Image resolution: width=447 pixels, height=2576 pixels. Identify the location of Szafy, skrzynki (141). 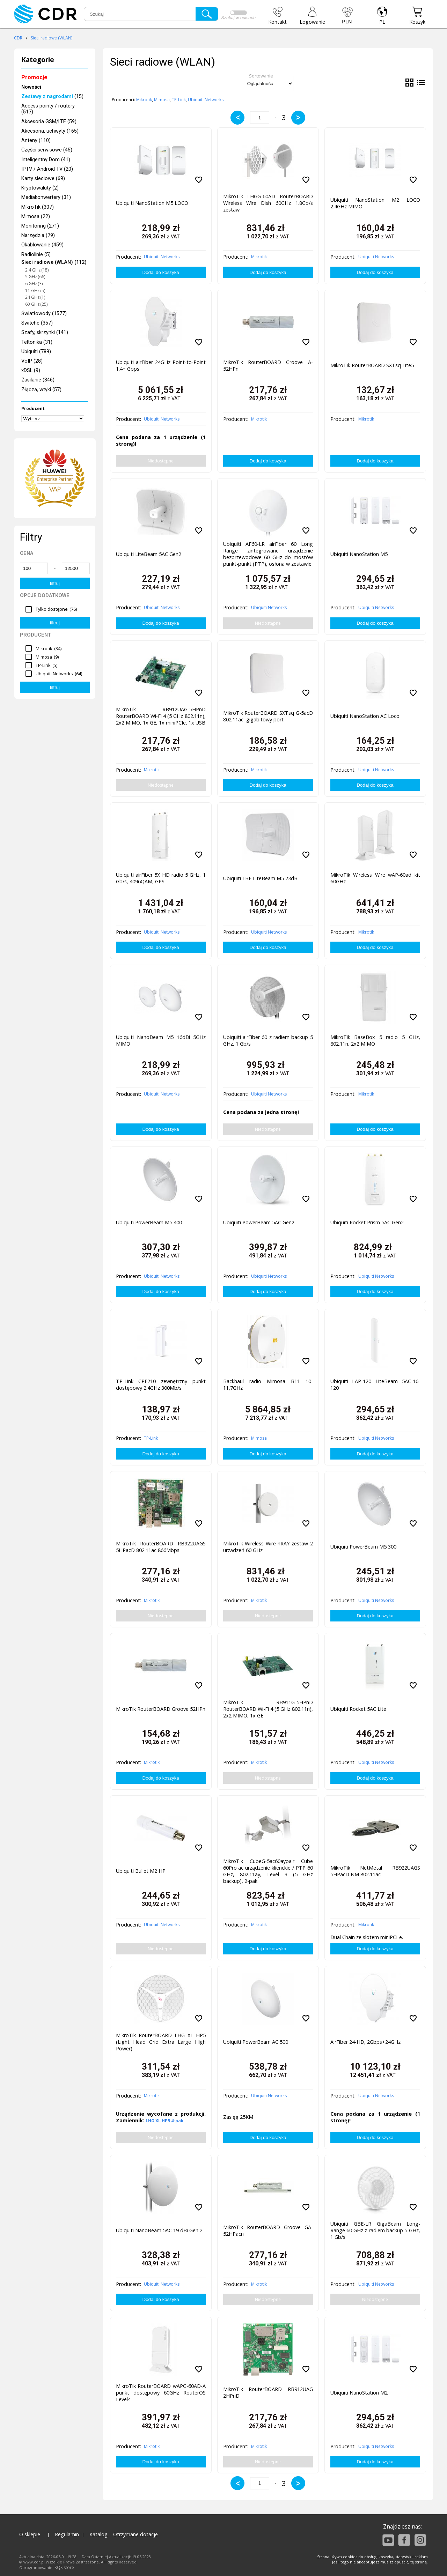
(44, 332).